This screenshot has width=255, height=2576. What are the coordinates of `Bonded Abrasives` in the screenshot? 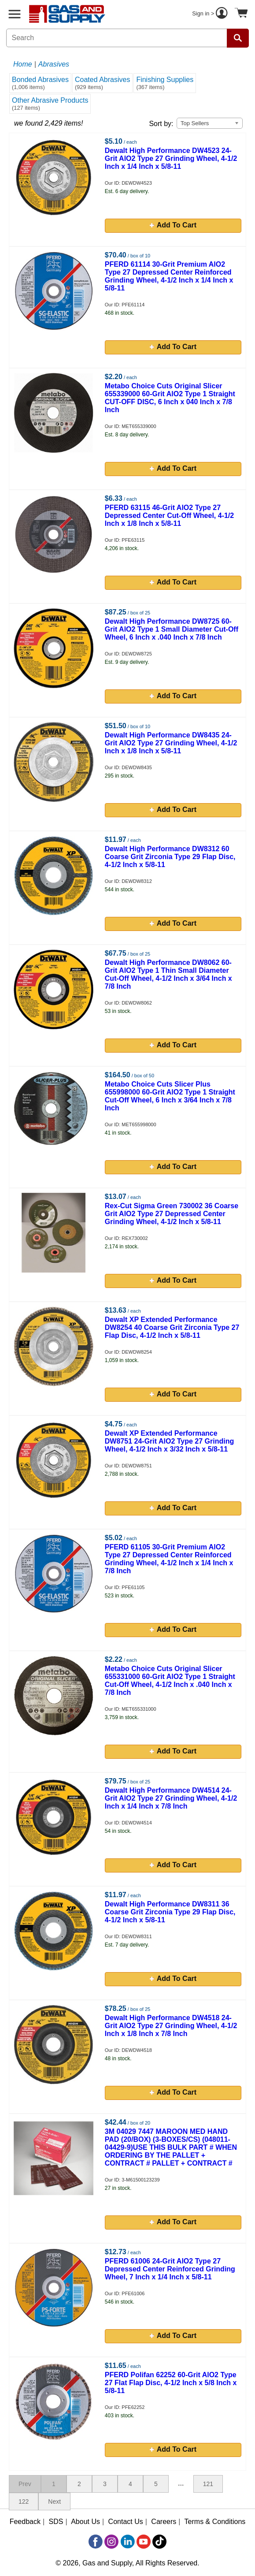 It's located at (40, 83).